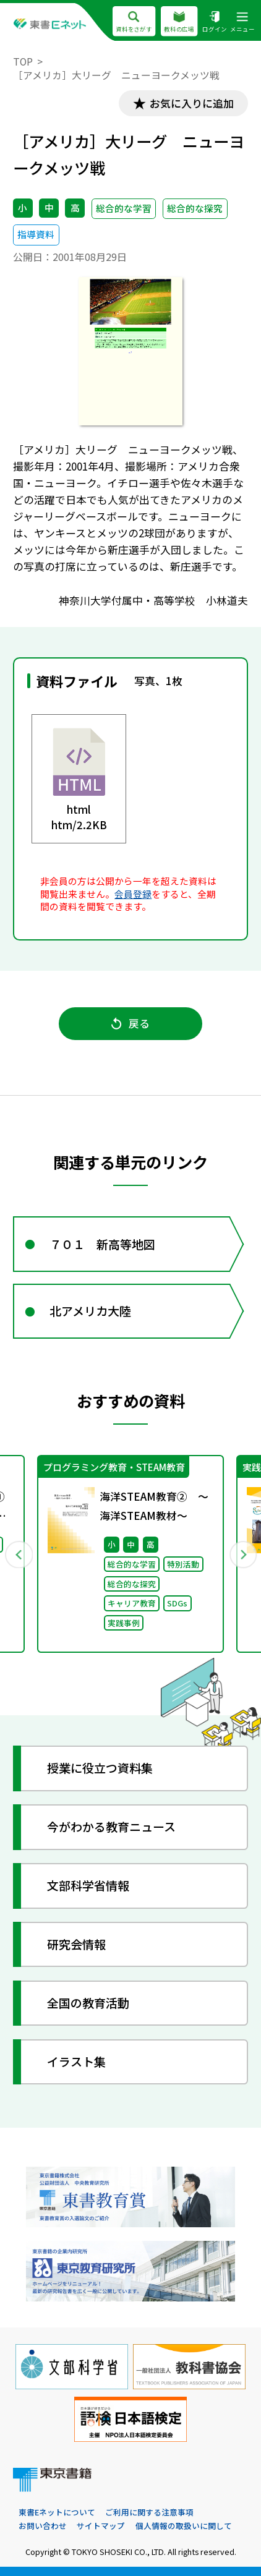 This screenshot has width=261, height=2576. What do you see at coordinates (214, 22) in the screenshot?
I see `ログイン` at bounding box center [214, 22].